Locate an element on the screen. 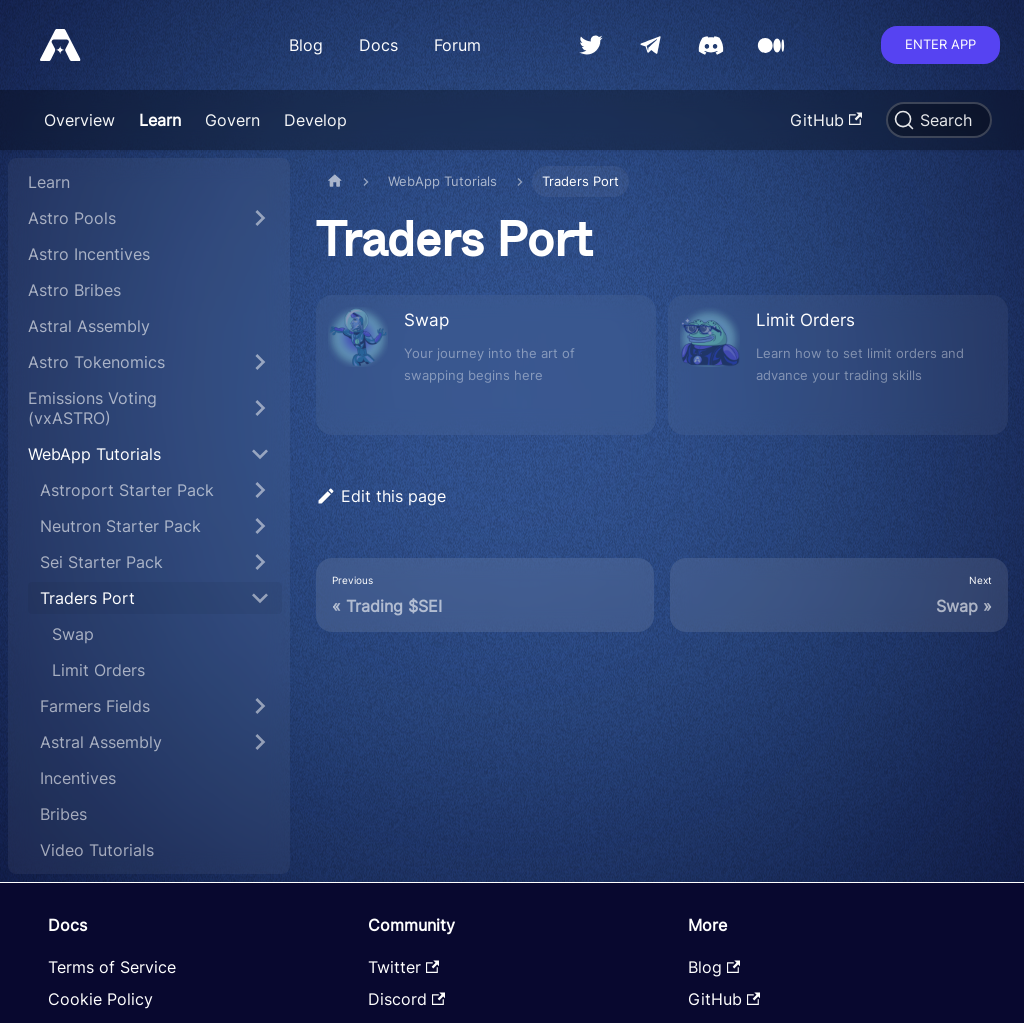 This screenshot has width=1024, height=1023. [Toggle the collapsible sidebar category 'Astro Tokenomics'] is located at coordinates (260, 362).